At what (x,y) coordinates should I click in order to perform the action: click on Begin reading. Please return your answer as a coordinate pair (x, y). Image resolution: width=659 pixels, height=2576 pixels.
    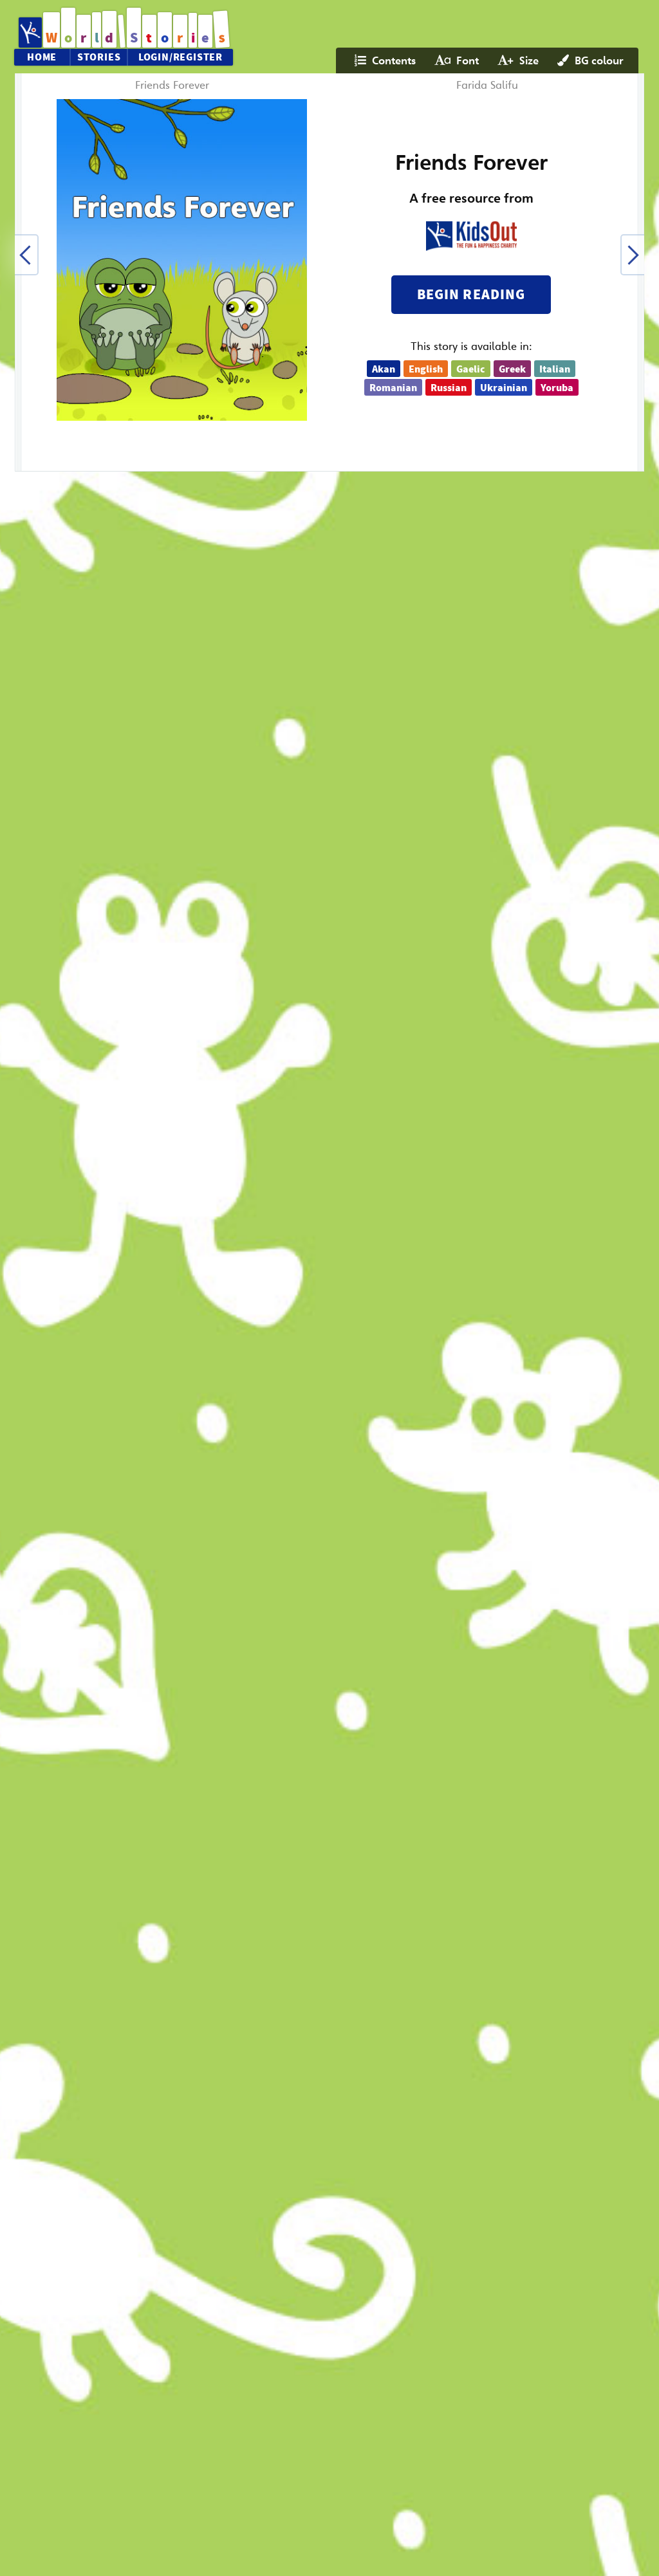
    Looking at the image, I should click on (471, 294).